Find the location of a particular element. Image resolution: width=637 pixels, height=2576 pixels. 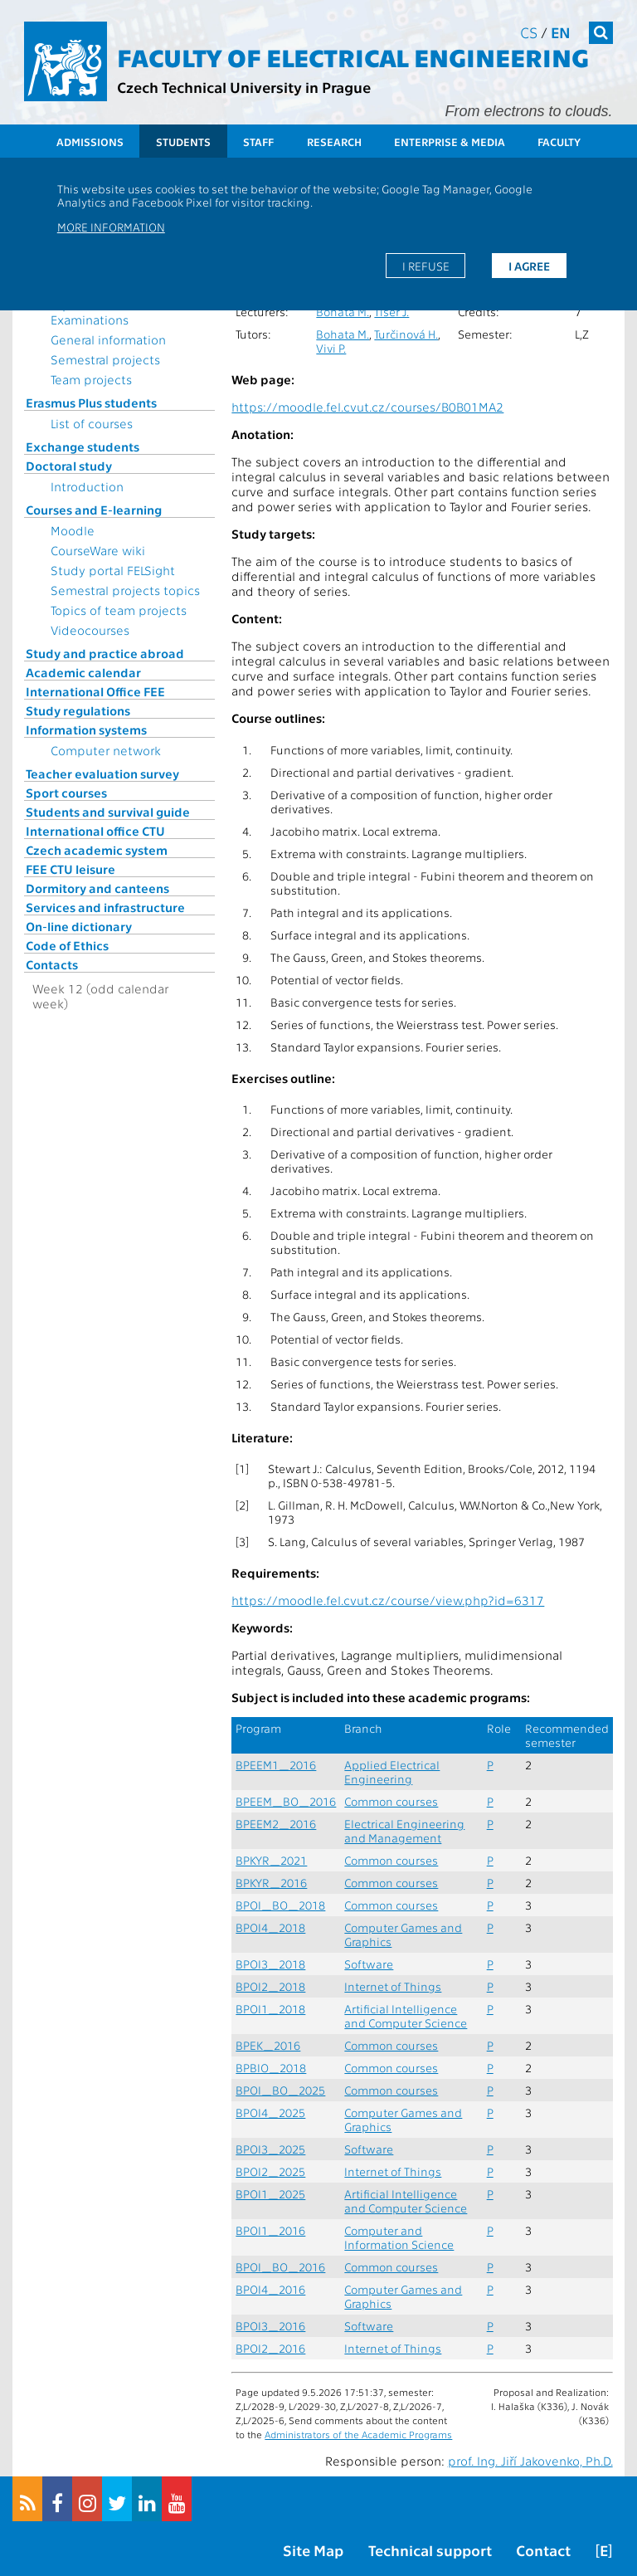

I refuse is located at coordinates (426, 265).